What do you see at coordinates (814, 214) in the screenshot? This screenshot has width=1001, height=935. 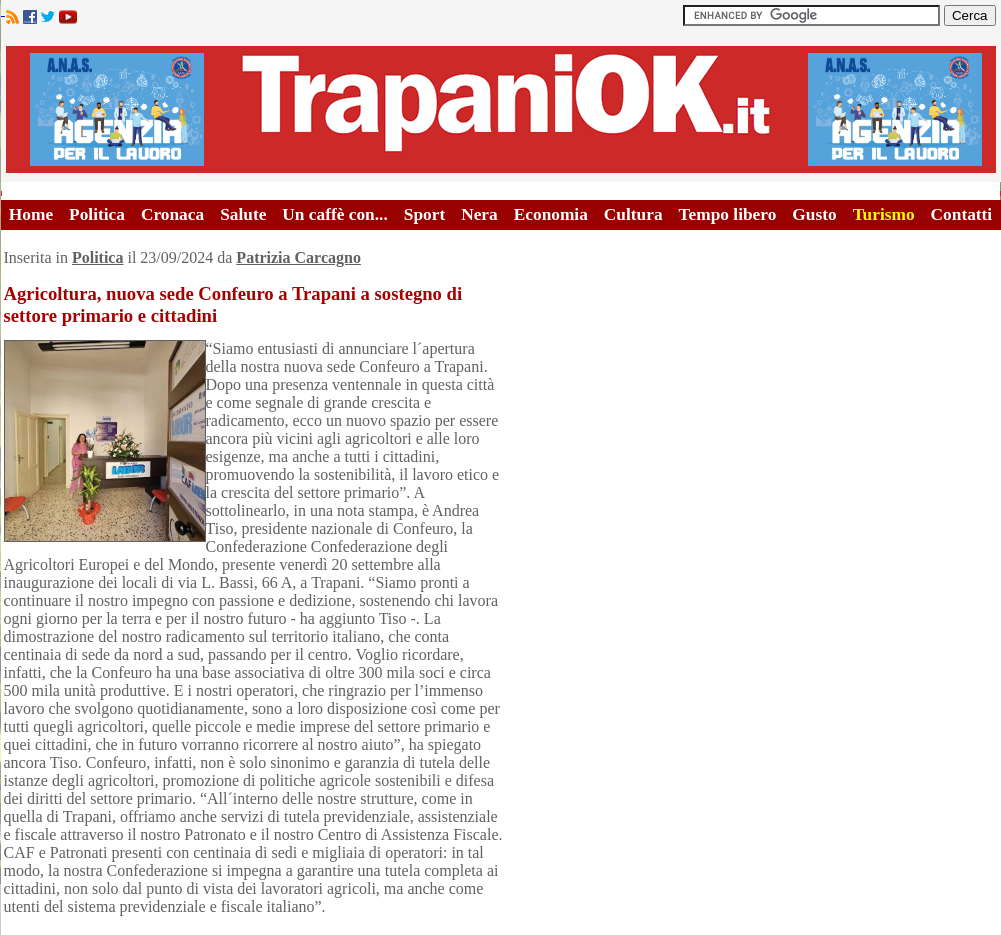 I see `Gusto` at bounding box center [814, 214].